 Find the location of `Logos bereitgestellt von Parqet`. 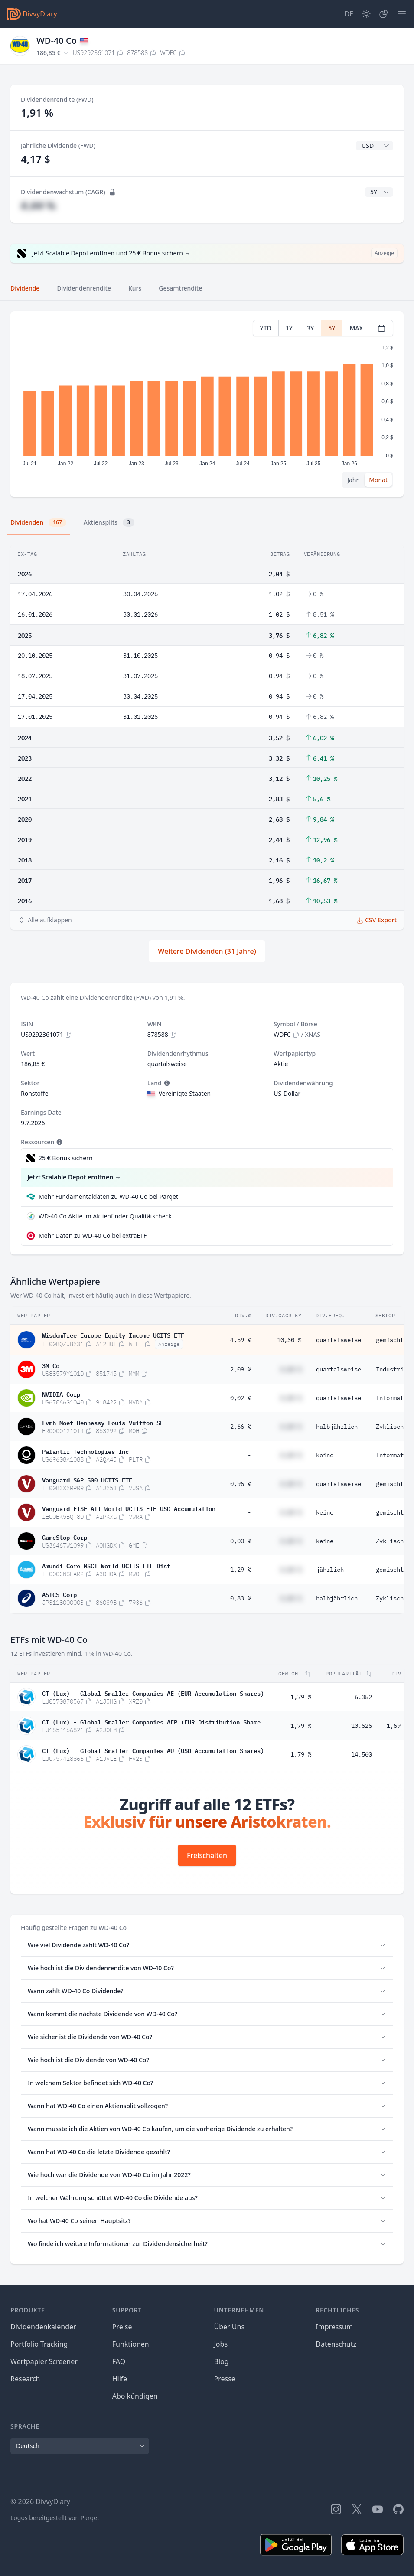

Logos bereitgestellt von Parqet is located at coordinates (54, 2518).